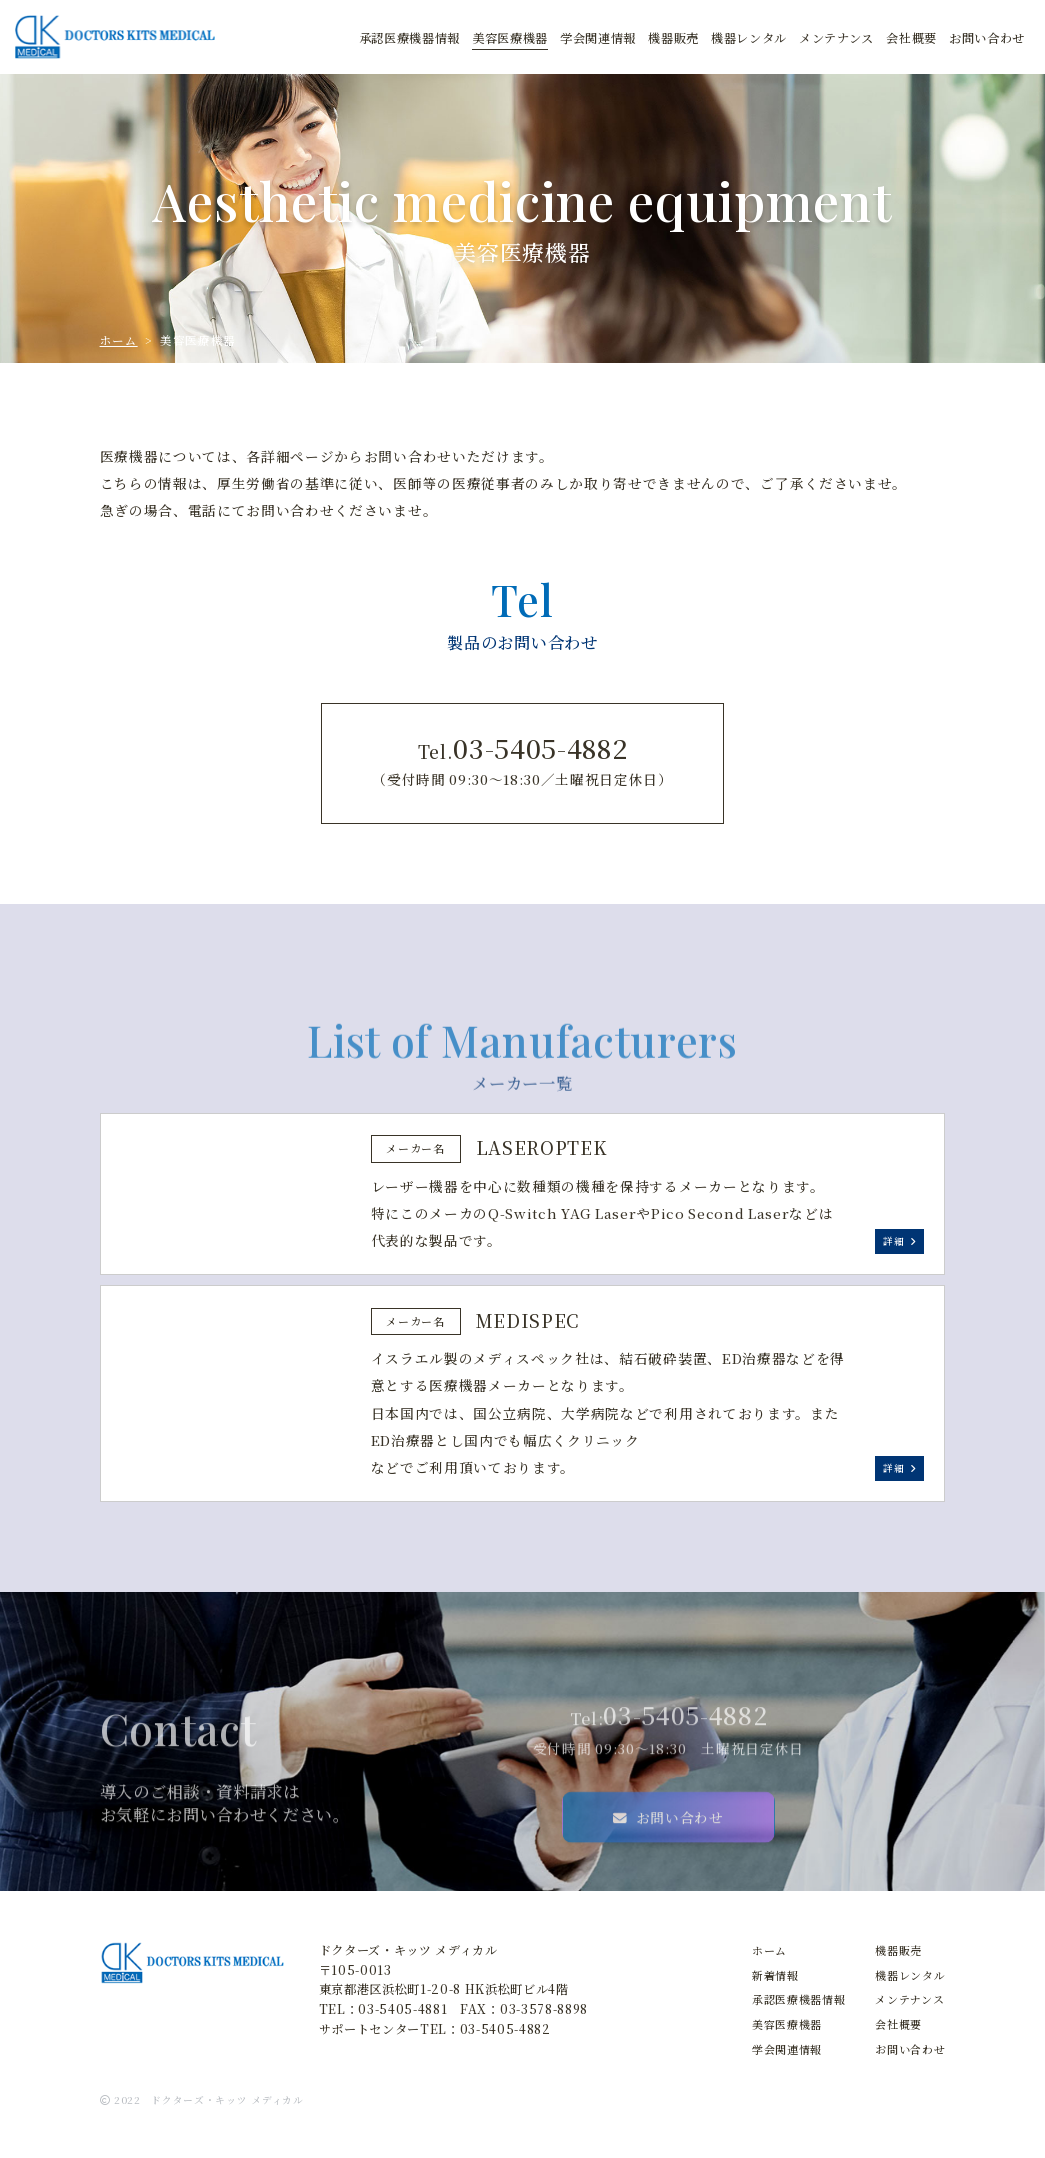  I want to click on お問合せ, so click(987, 38).